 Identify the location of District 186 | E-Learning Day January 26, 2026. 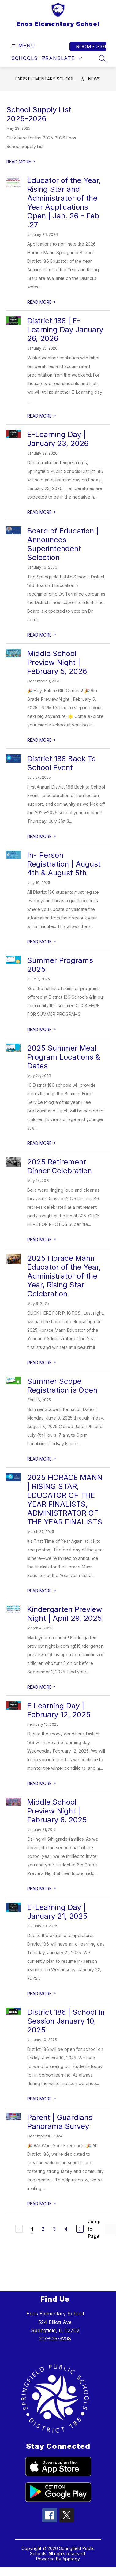
(65, 329).